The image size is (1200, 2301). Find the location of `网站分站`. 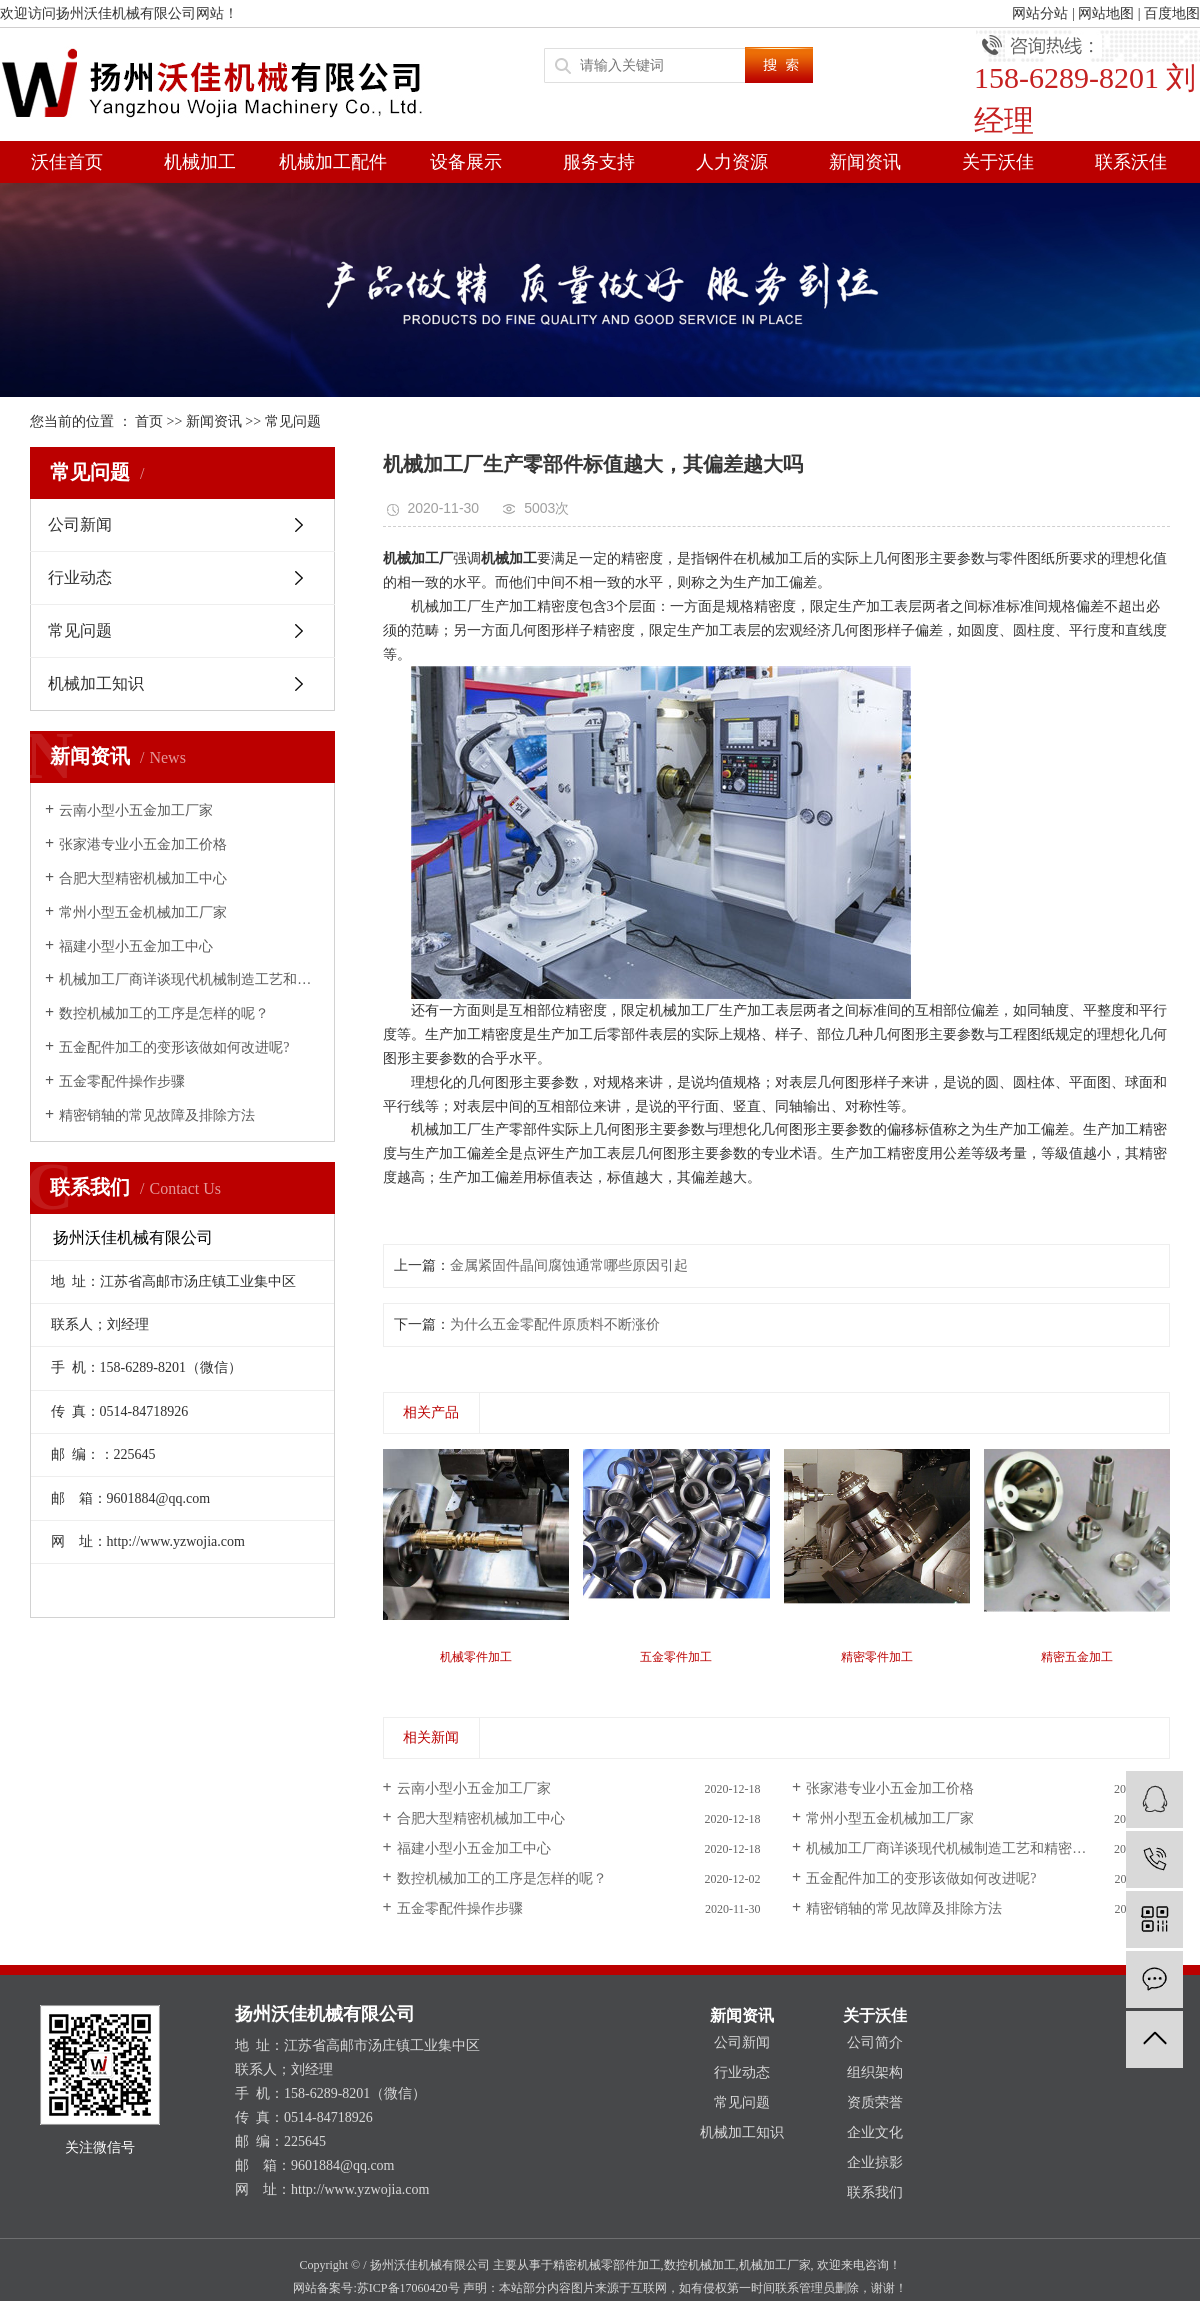

网站分站 is located at coordinates (1040, 13).